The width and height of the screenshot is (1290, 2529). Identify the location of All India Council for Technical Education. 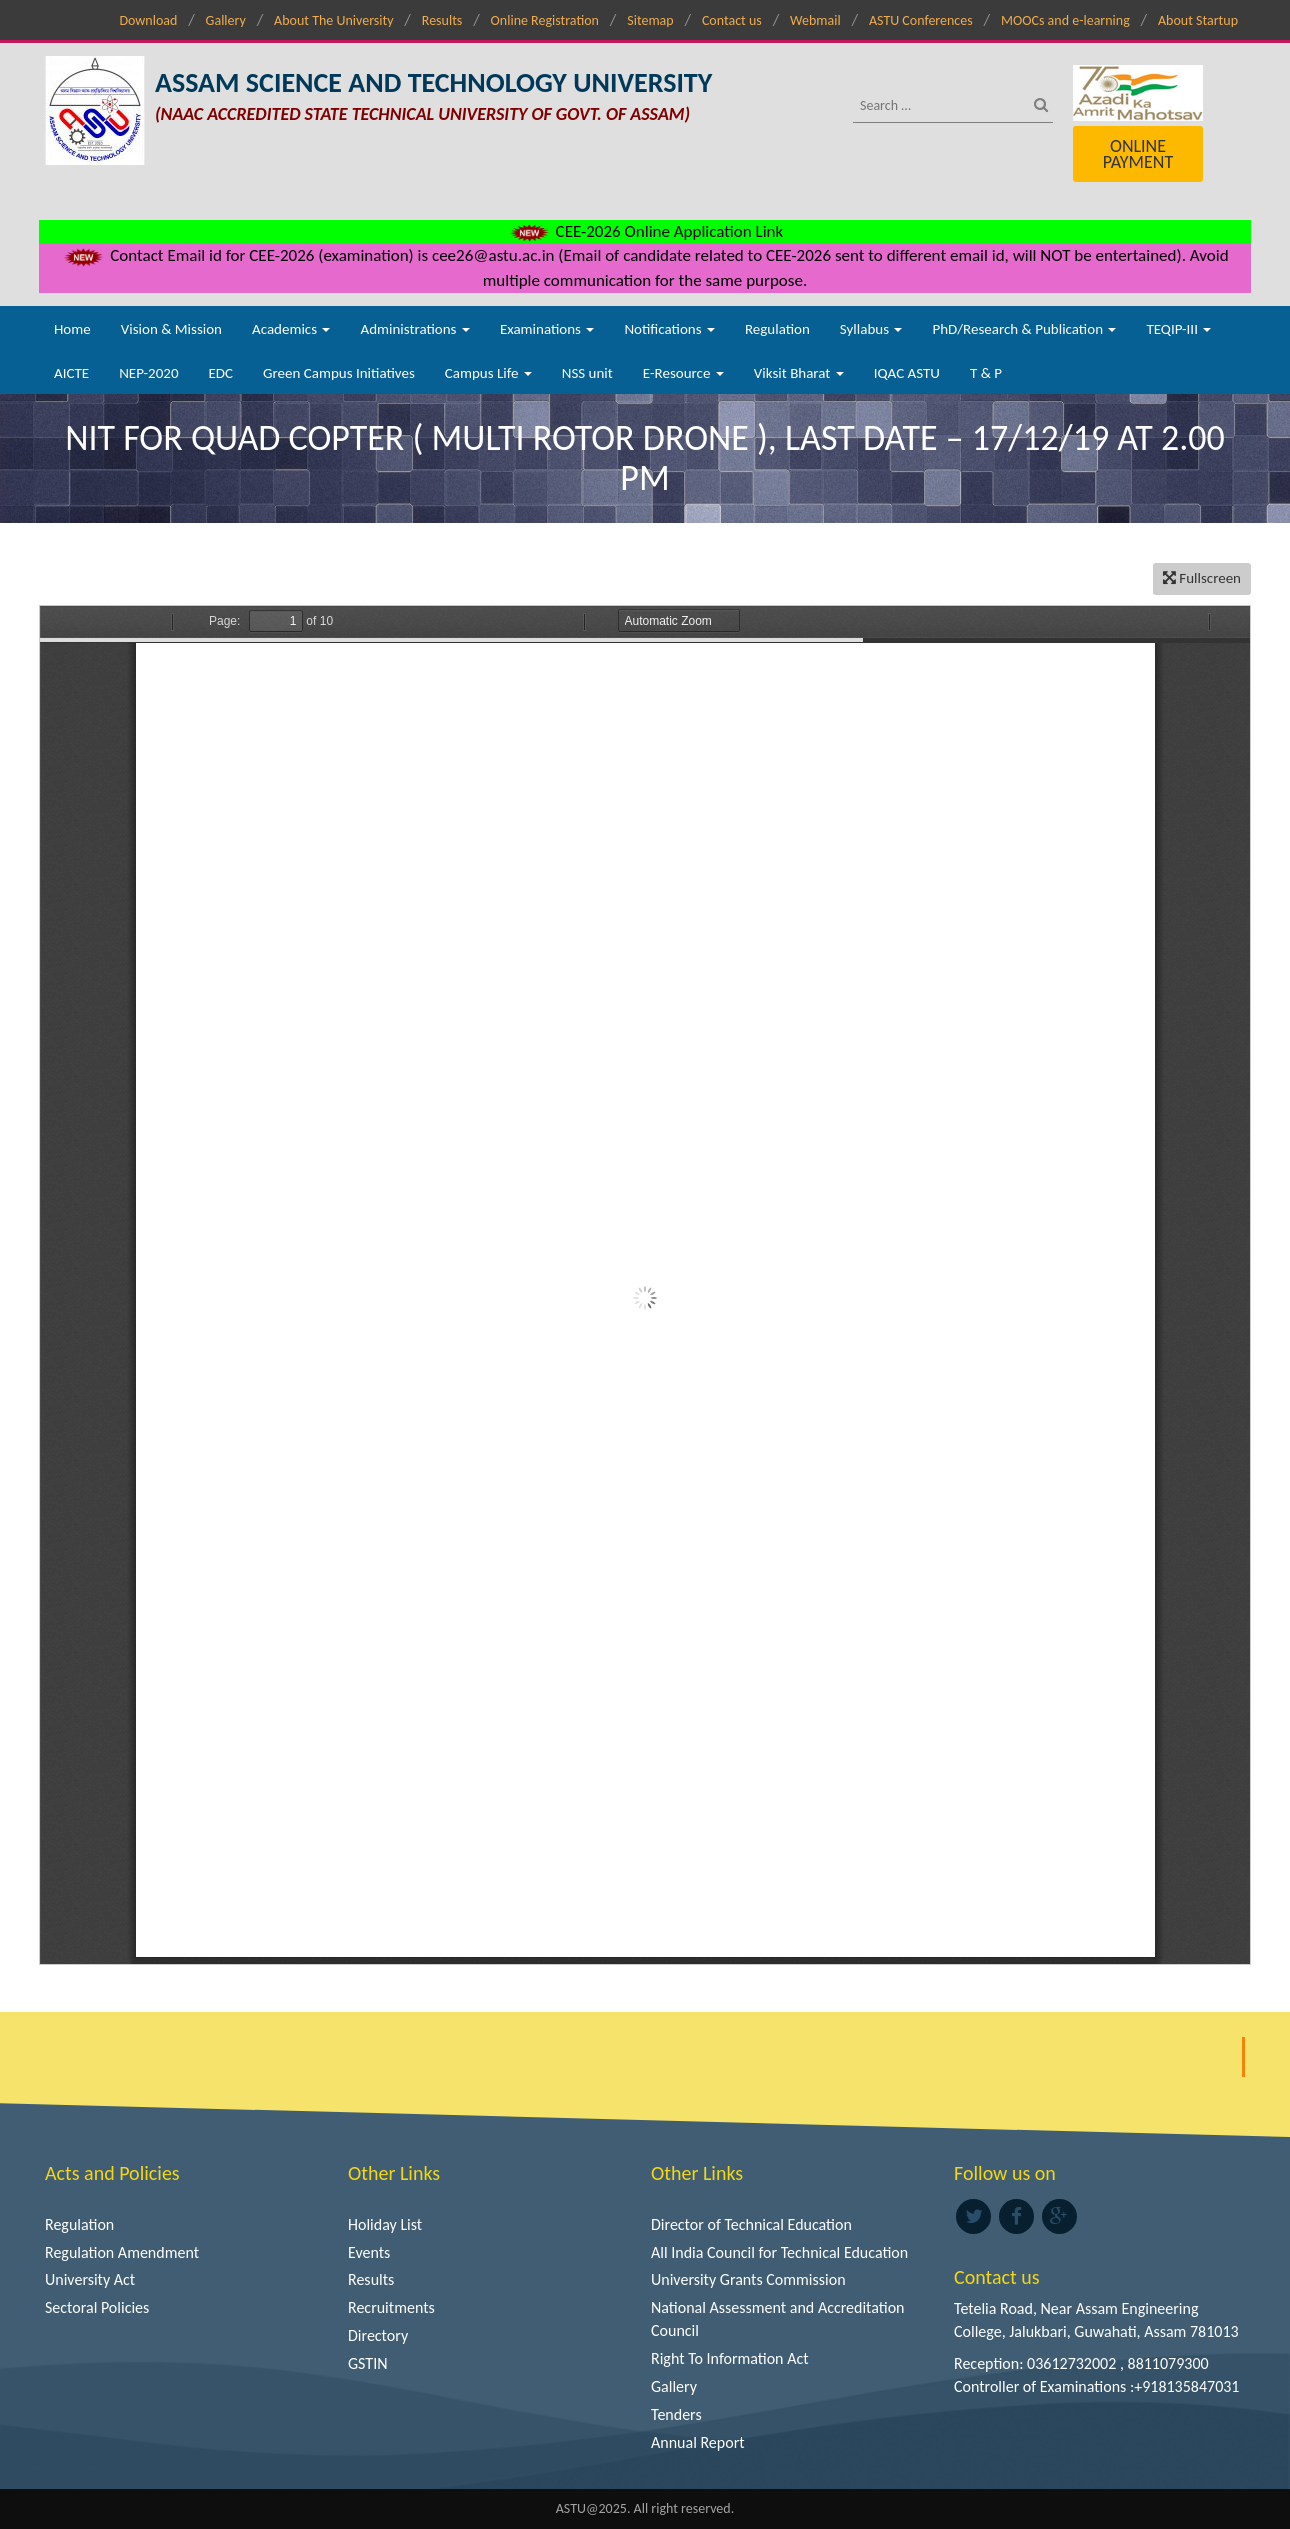
(779, 2252).